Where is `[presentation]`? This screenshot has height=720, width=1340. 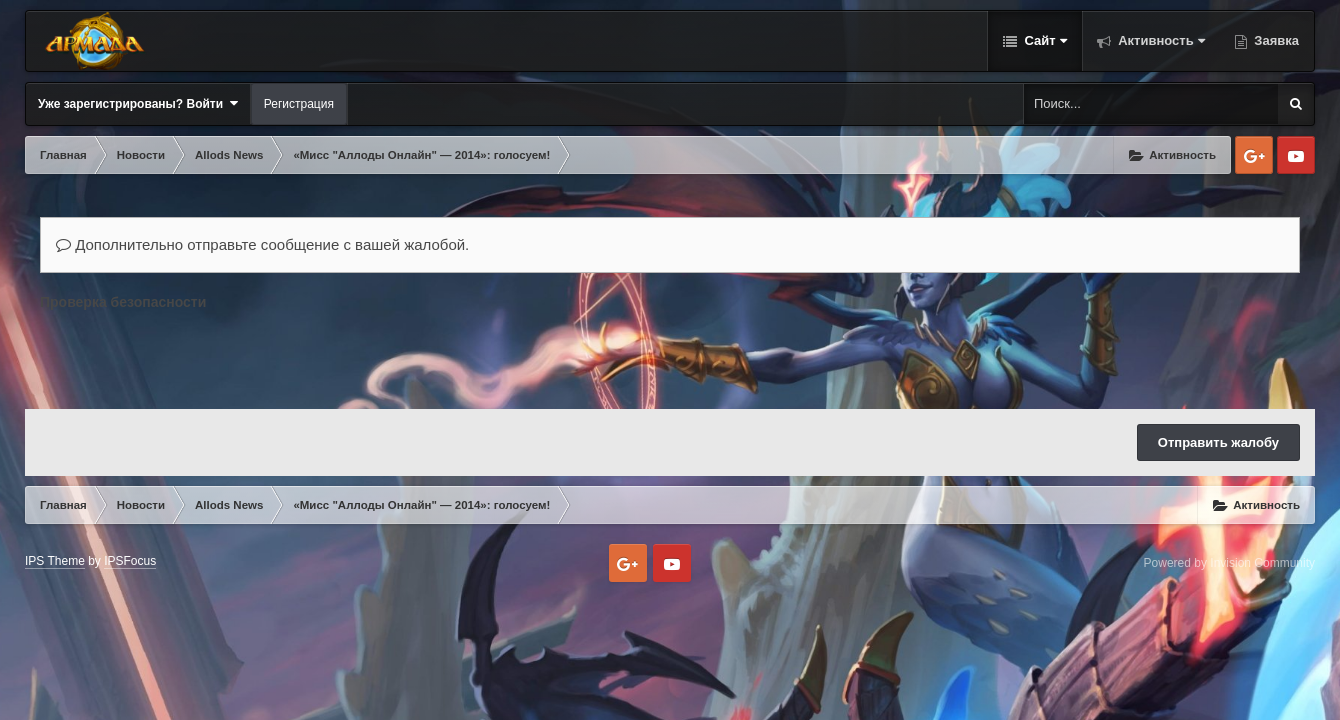
[presentation] is located at coordinates (192, 355).